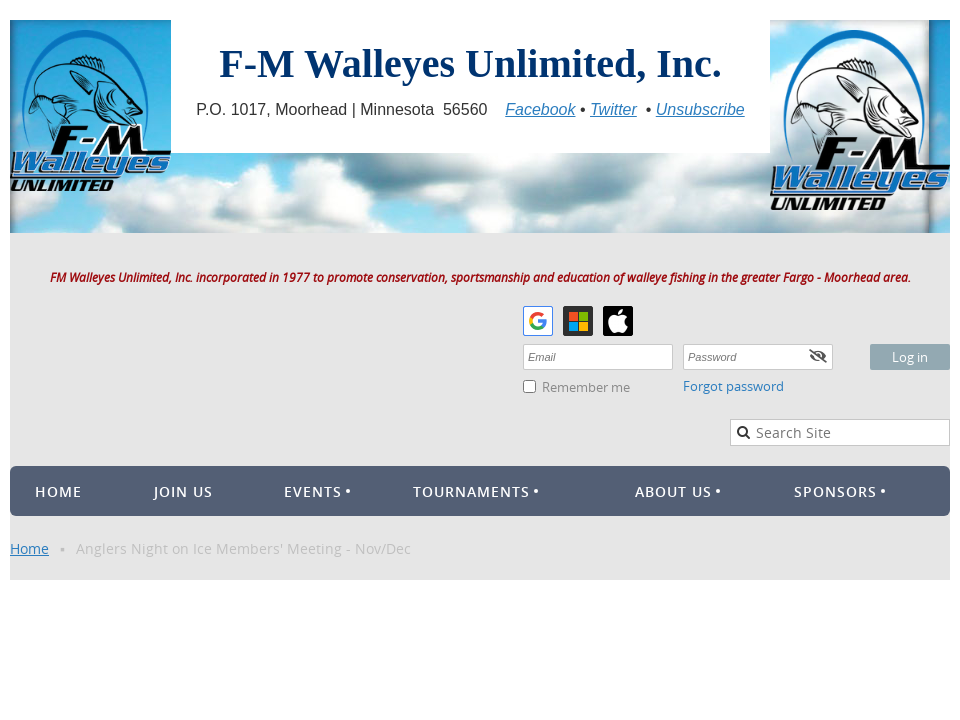  Describe the element at coordinates (586, 387) in the screenshot. I see `Remember me` at that location.